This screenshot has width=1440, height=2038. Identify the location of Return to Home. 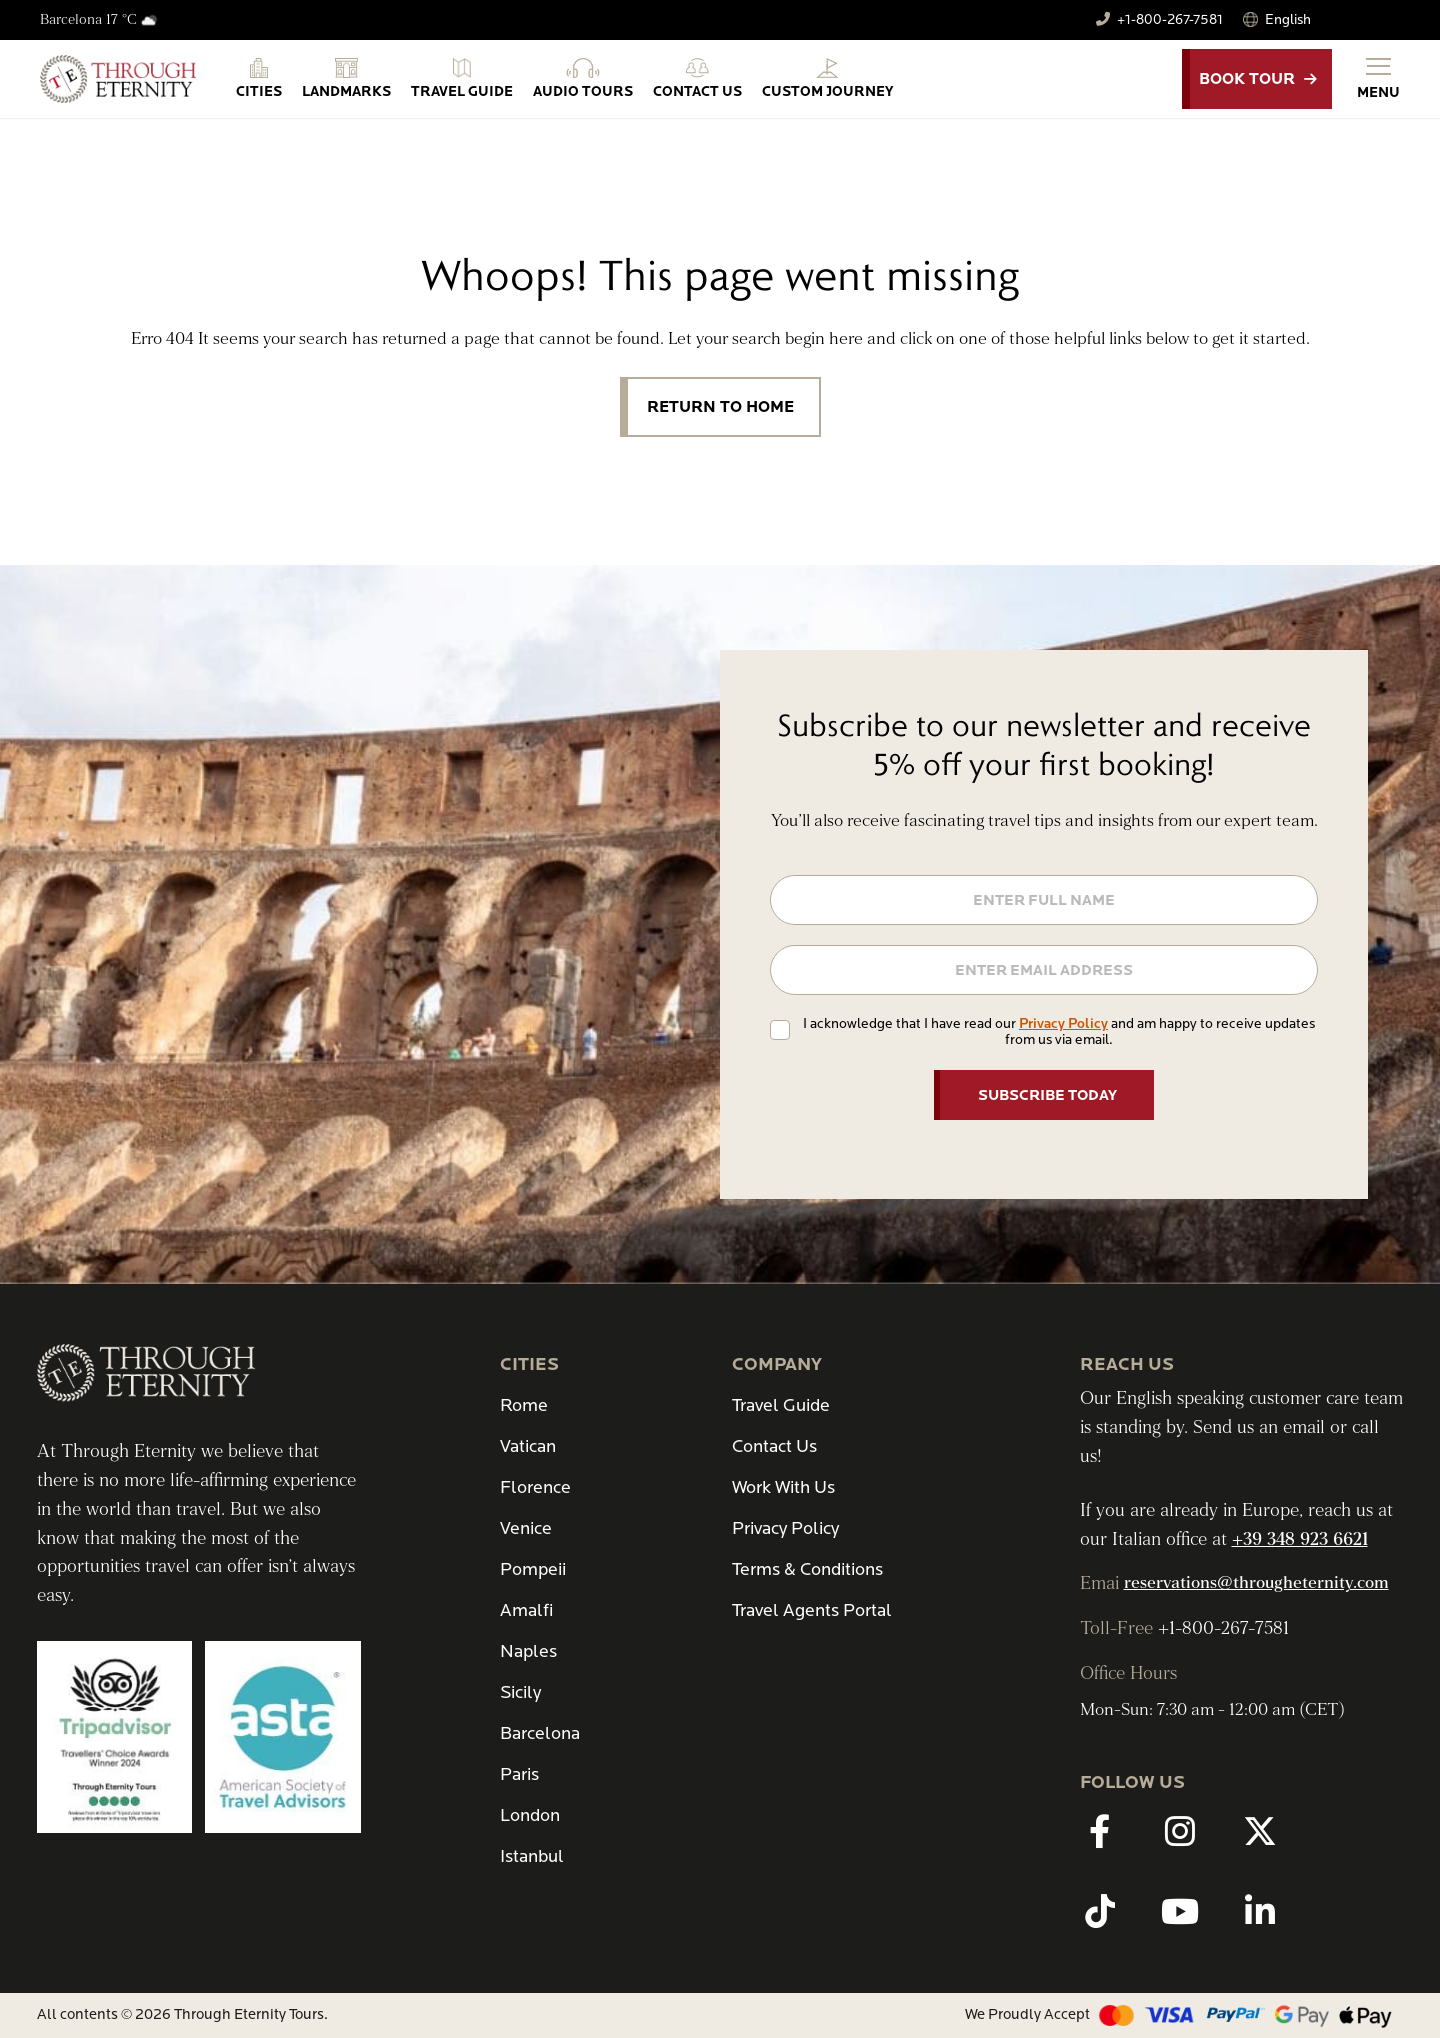
(720, 407).